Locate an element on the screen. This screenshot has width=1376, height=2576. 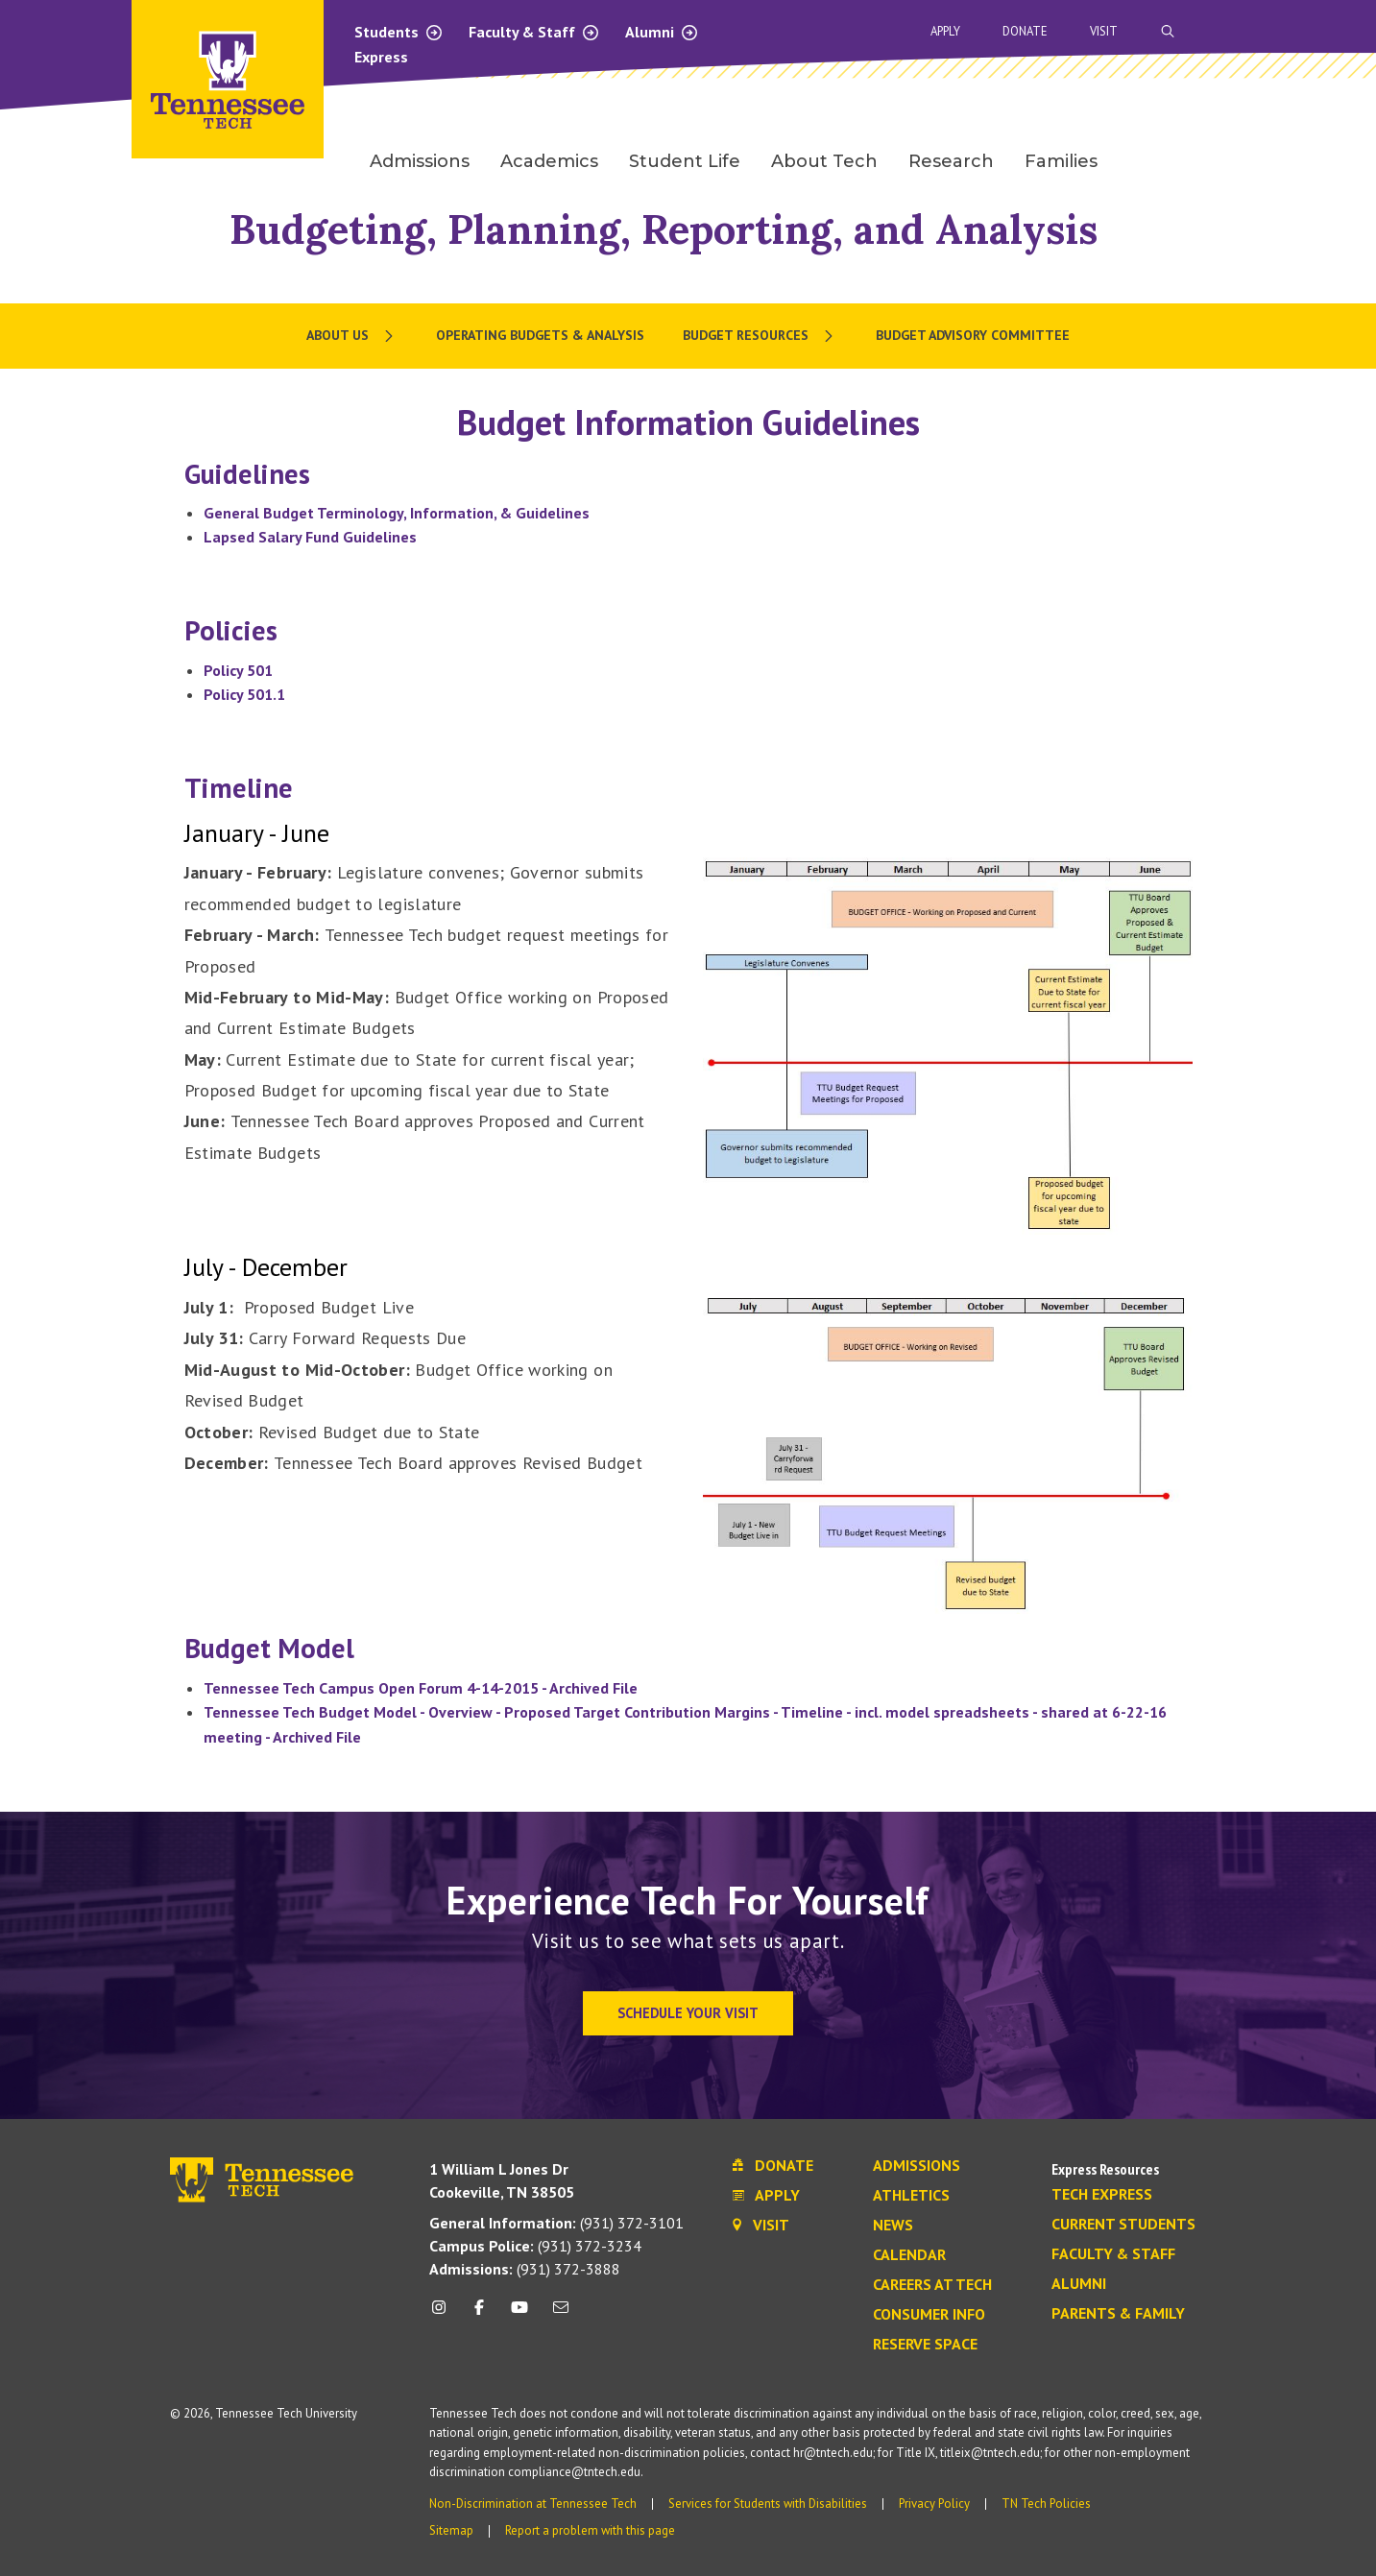
Admissions is located at coordinates (916, 2166).